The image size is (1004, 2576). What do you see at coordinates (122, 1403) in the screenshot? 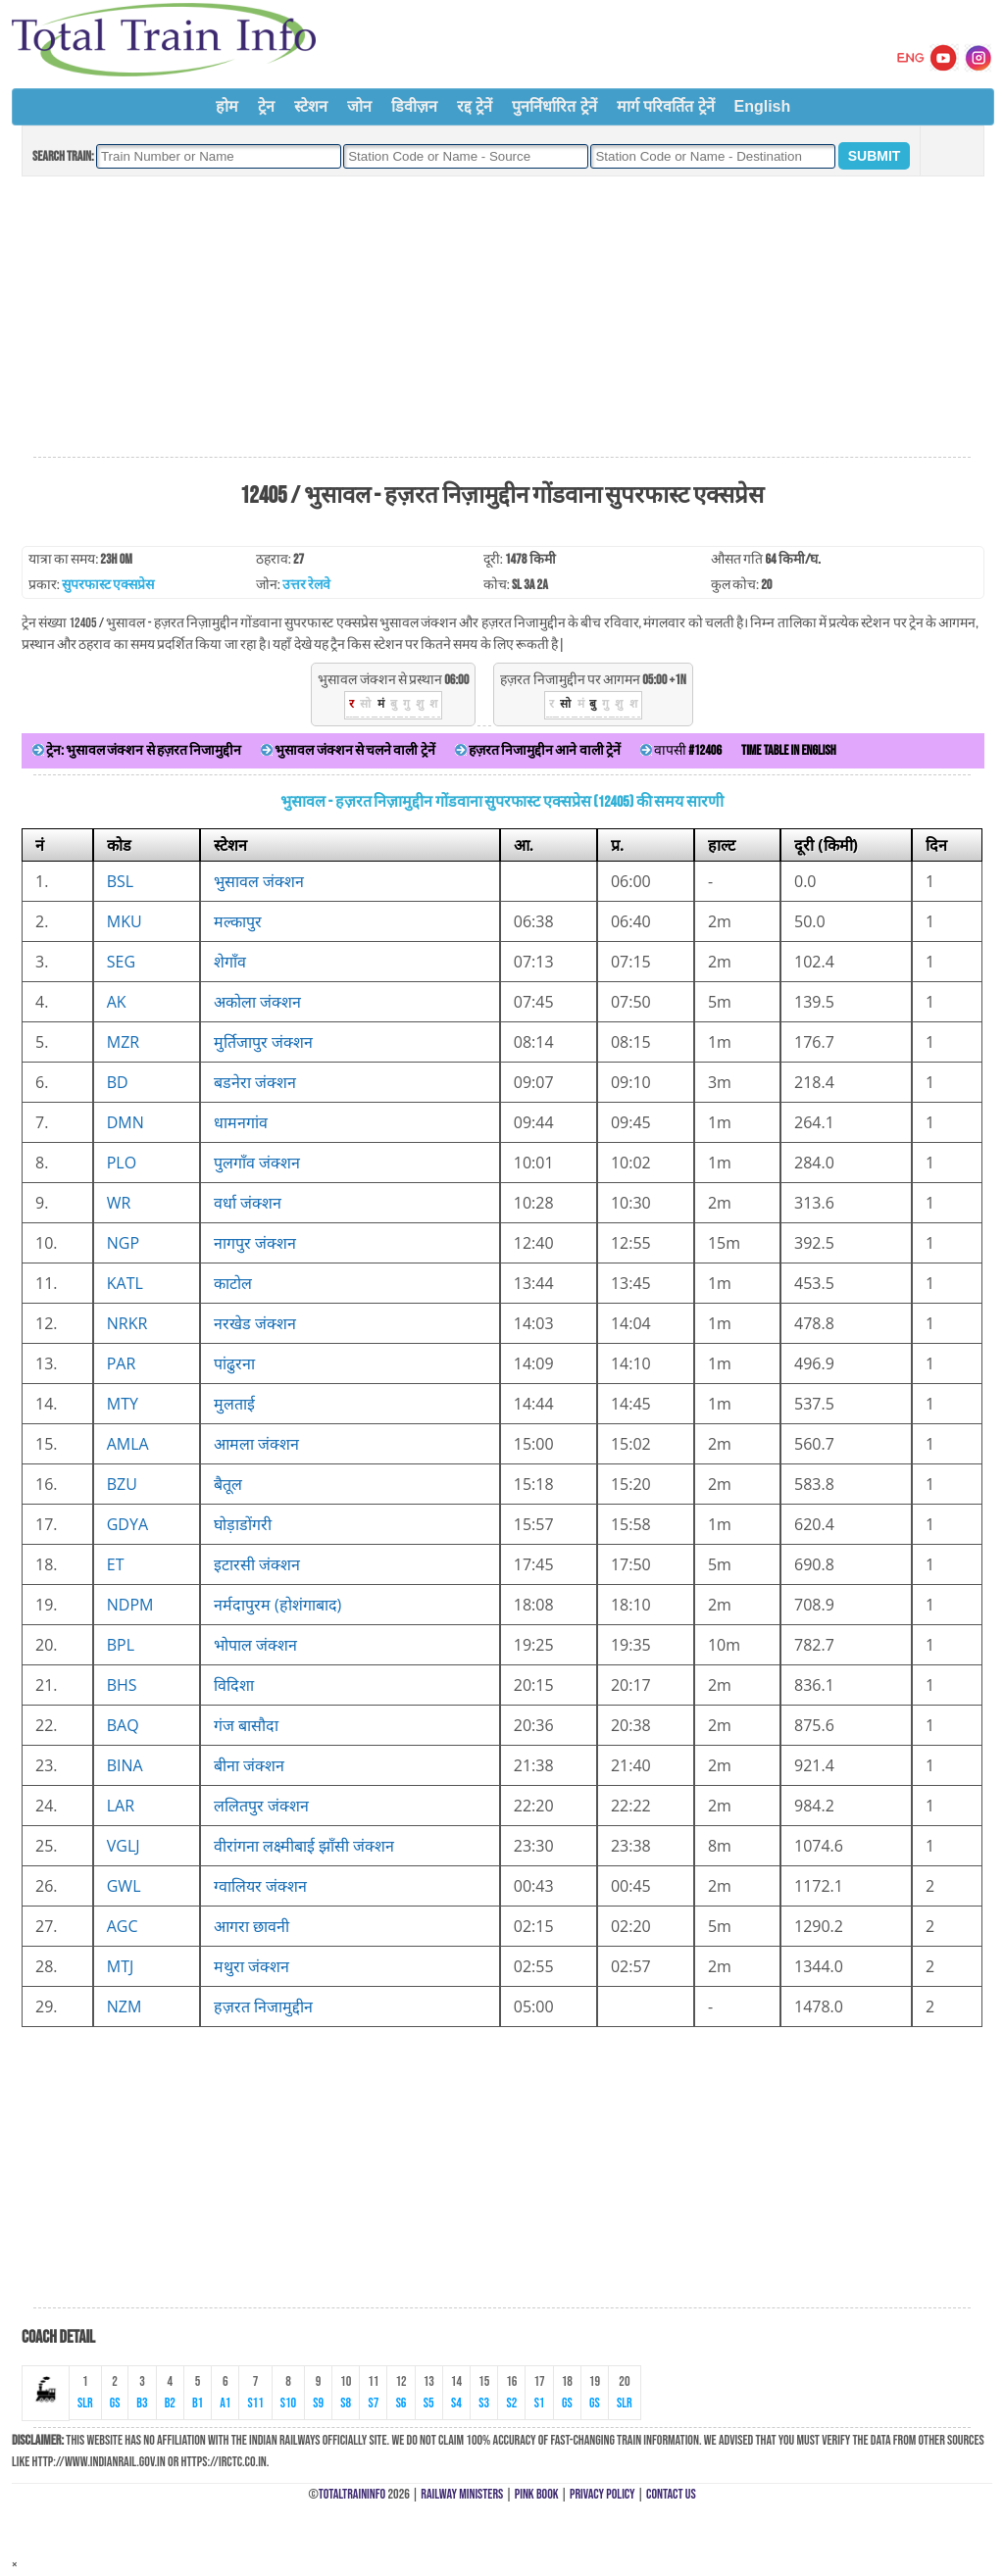
I see `MTY` at bounding box center [122, 1403].